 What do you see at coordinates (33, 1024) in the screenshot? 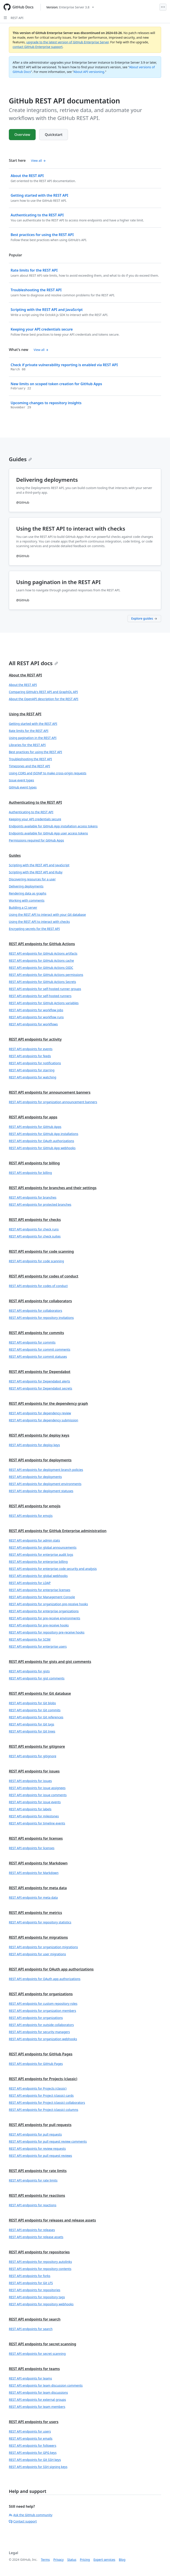
I see `REST API endpoints for workflows` at bounding box center [33, 1024].